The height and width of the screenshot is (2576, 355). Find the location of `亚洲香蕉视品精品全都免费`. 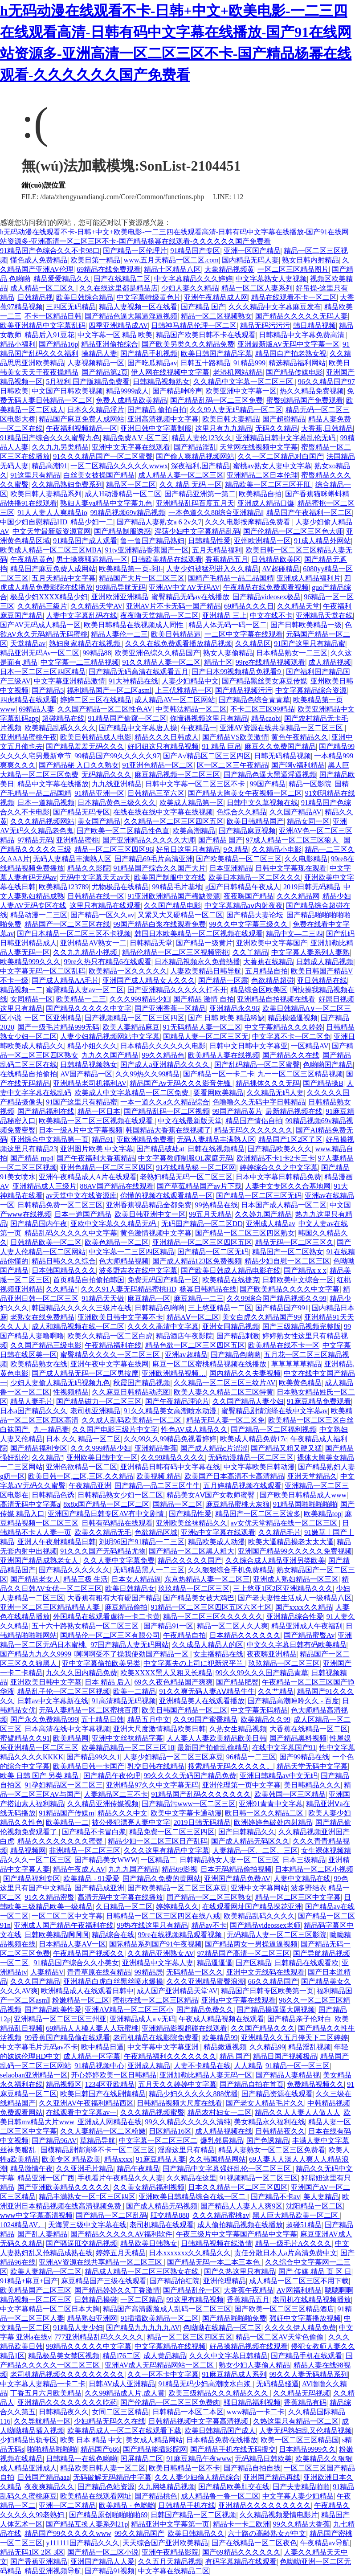

亚洲香蕉视品精品全都免费 is located at coordinates (149, 1205).